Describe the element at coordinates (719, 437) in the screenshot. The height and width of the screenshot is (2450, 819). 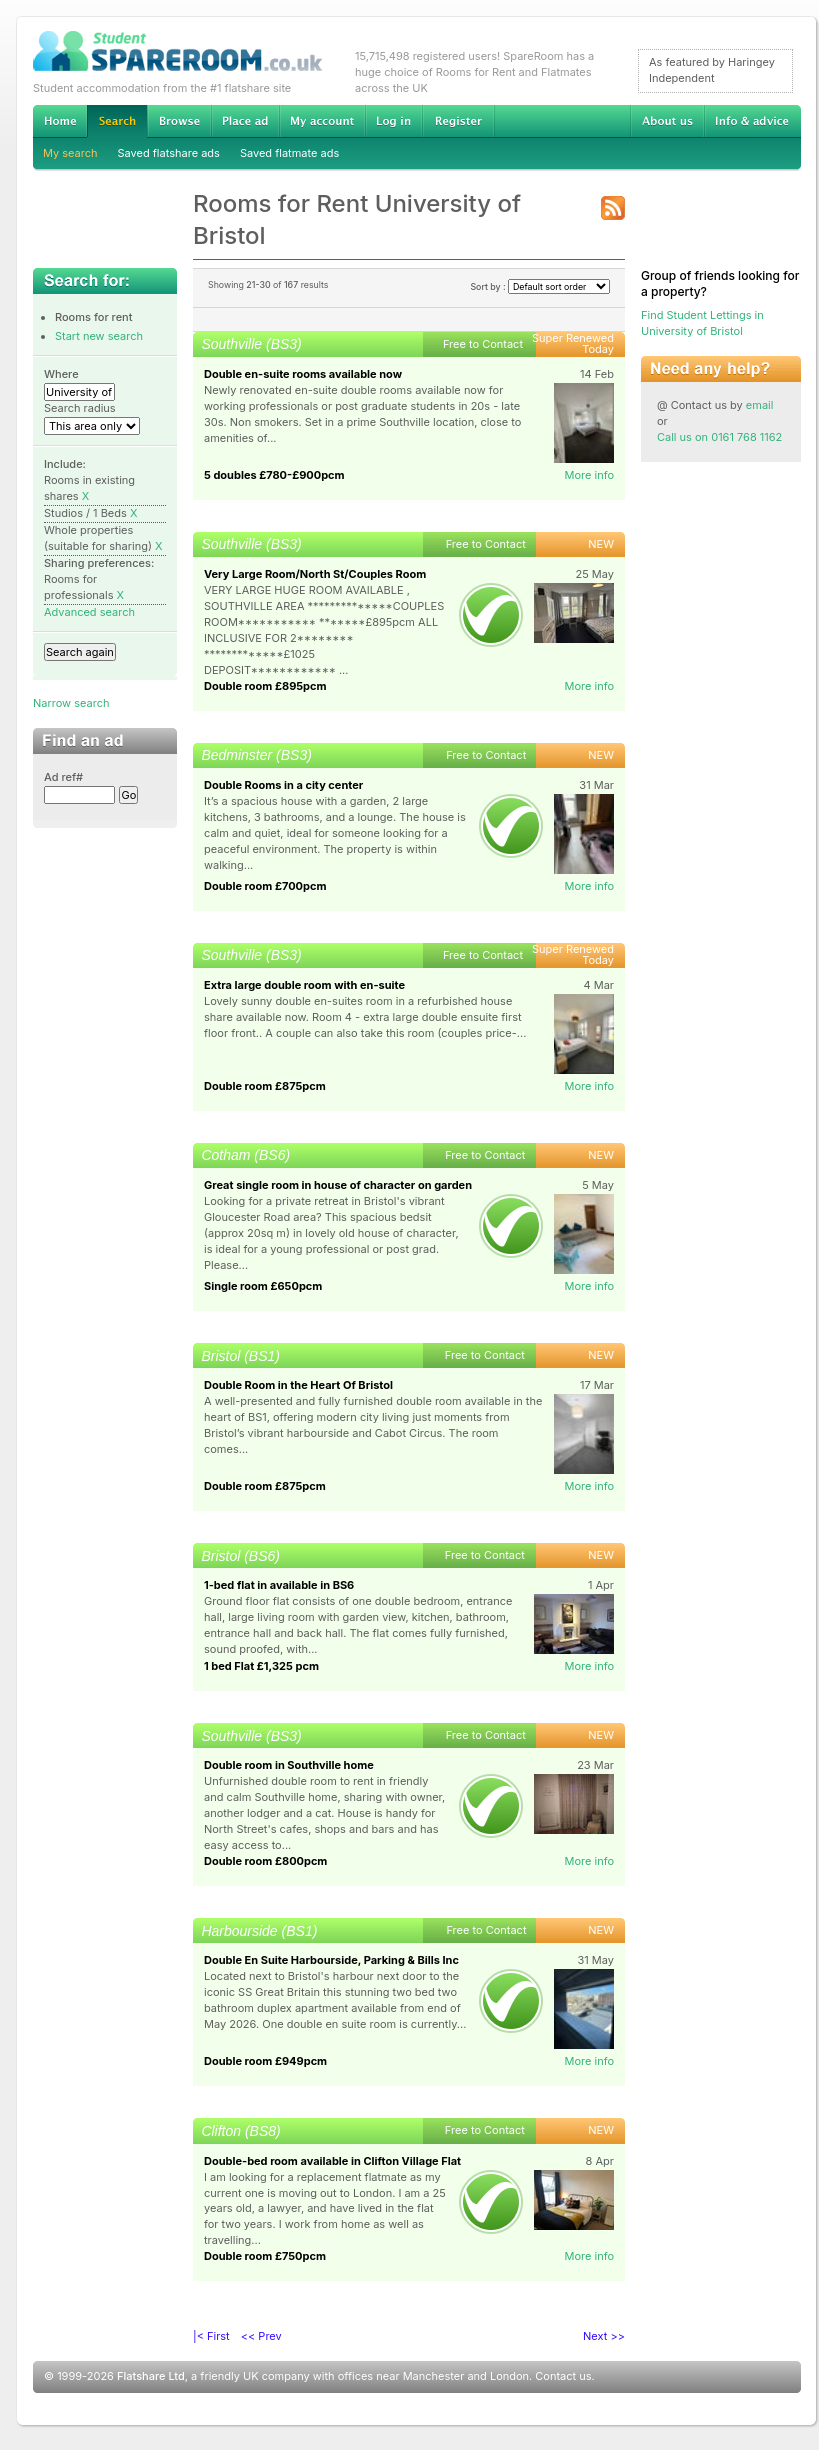
I see `Call us on 0161 768 1162` at that location.